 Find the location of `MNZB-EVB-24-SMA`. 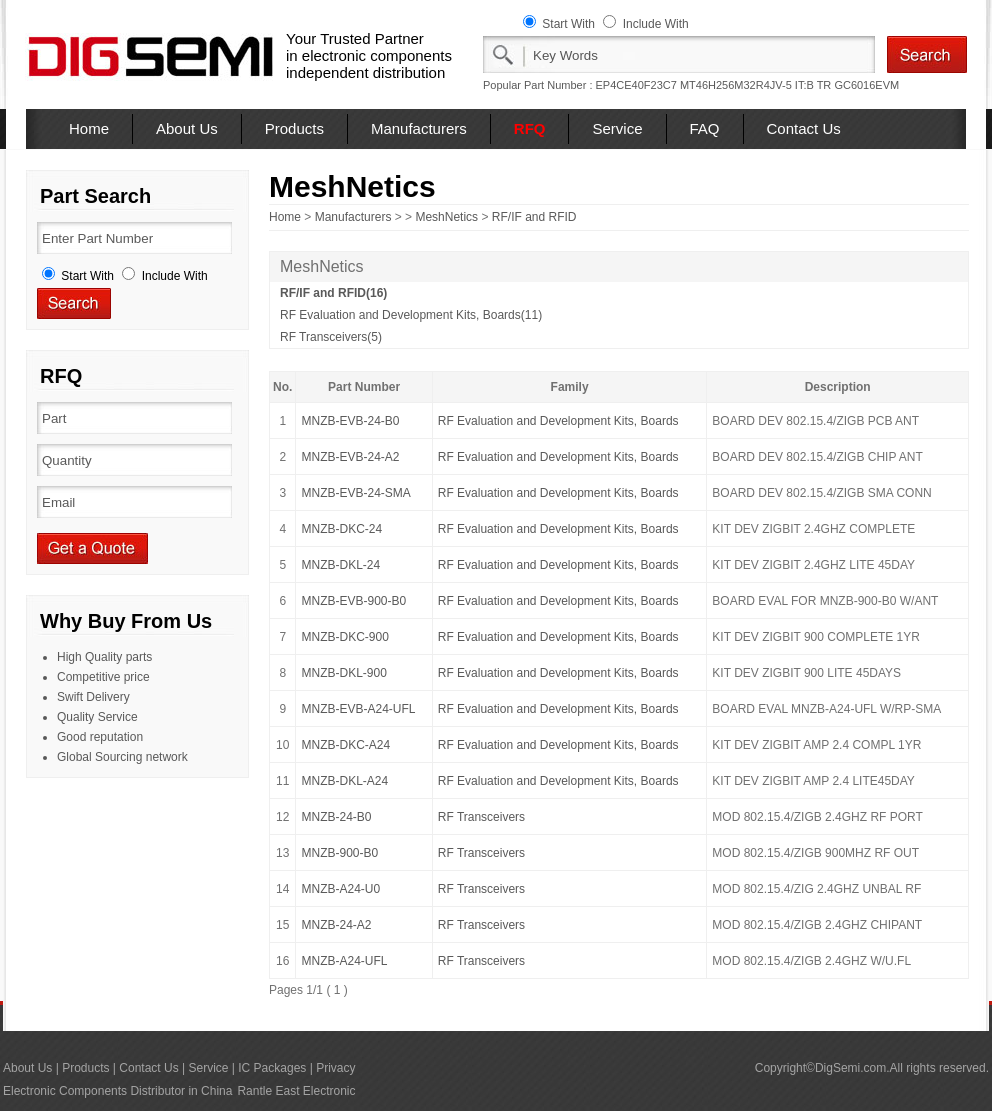

MNZB-EVB-24-SMA is located at coordinates (355, 493).